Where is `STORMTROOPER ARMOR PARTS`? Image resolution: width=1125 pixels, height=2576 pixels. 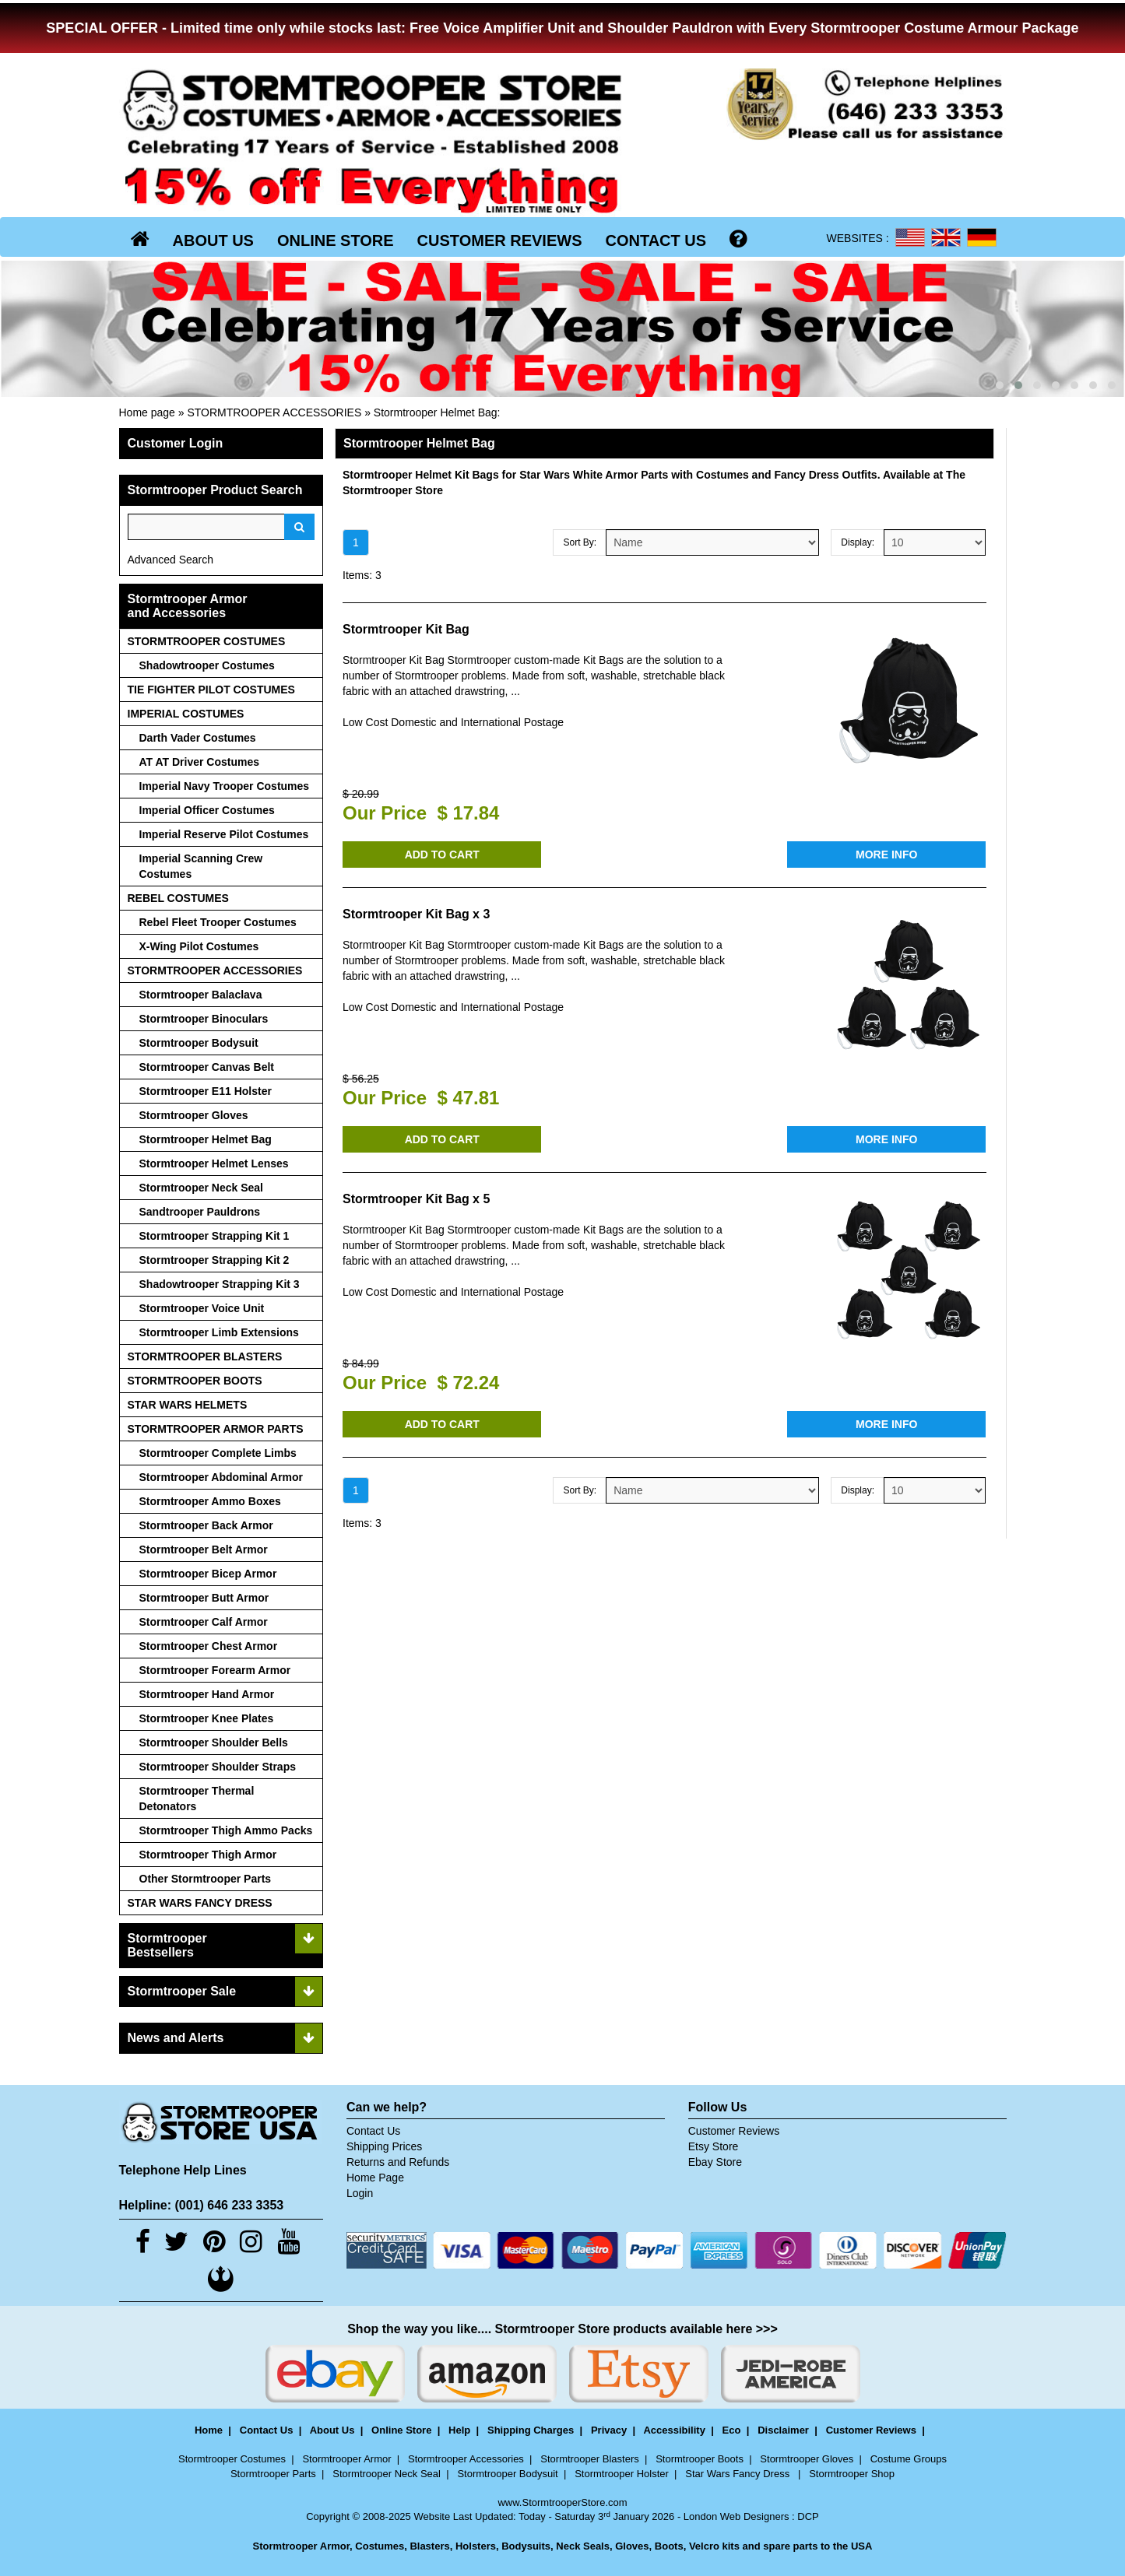 STORMTROOPER ARMOR PARTS is located at coordinates (216, 1429).